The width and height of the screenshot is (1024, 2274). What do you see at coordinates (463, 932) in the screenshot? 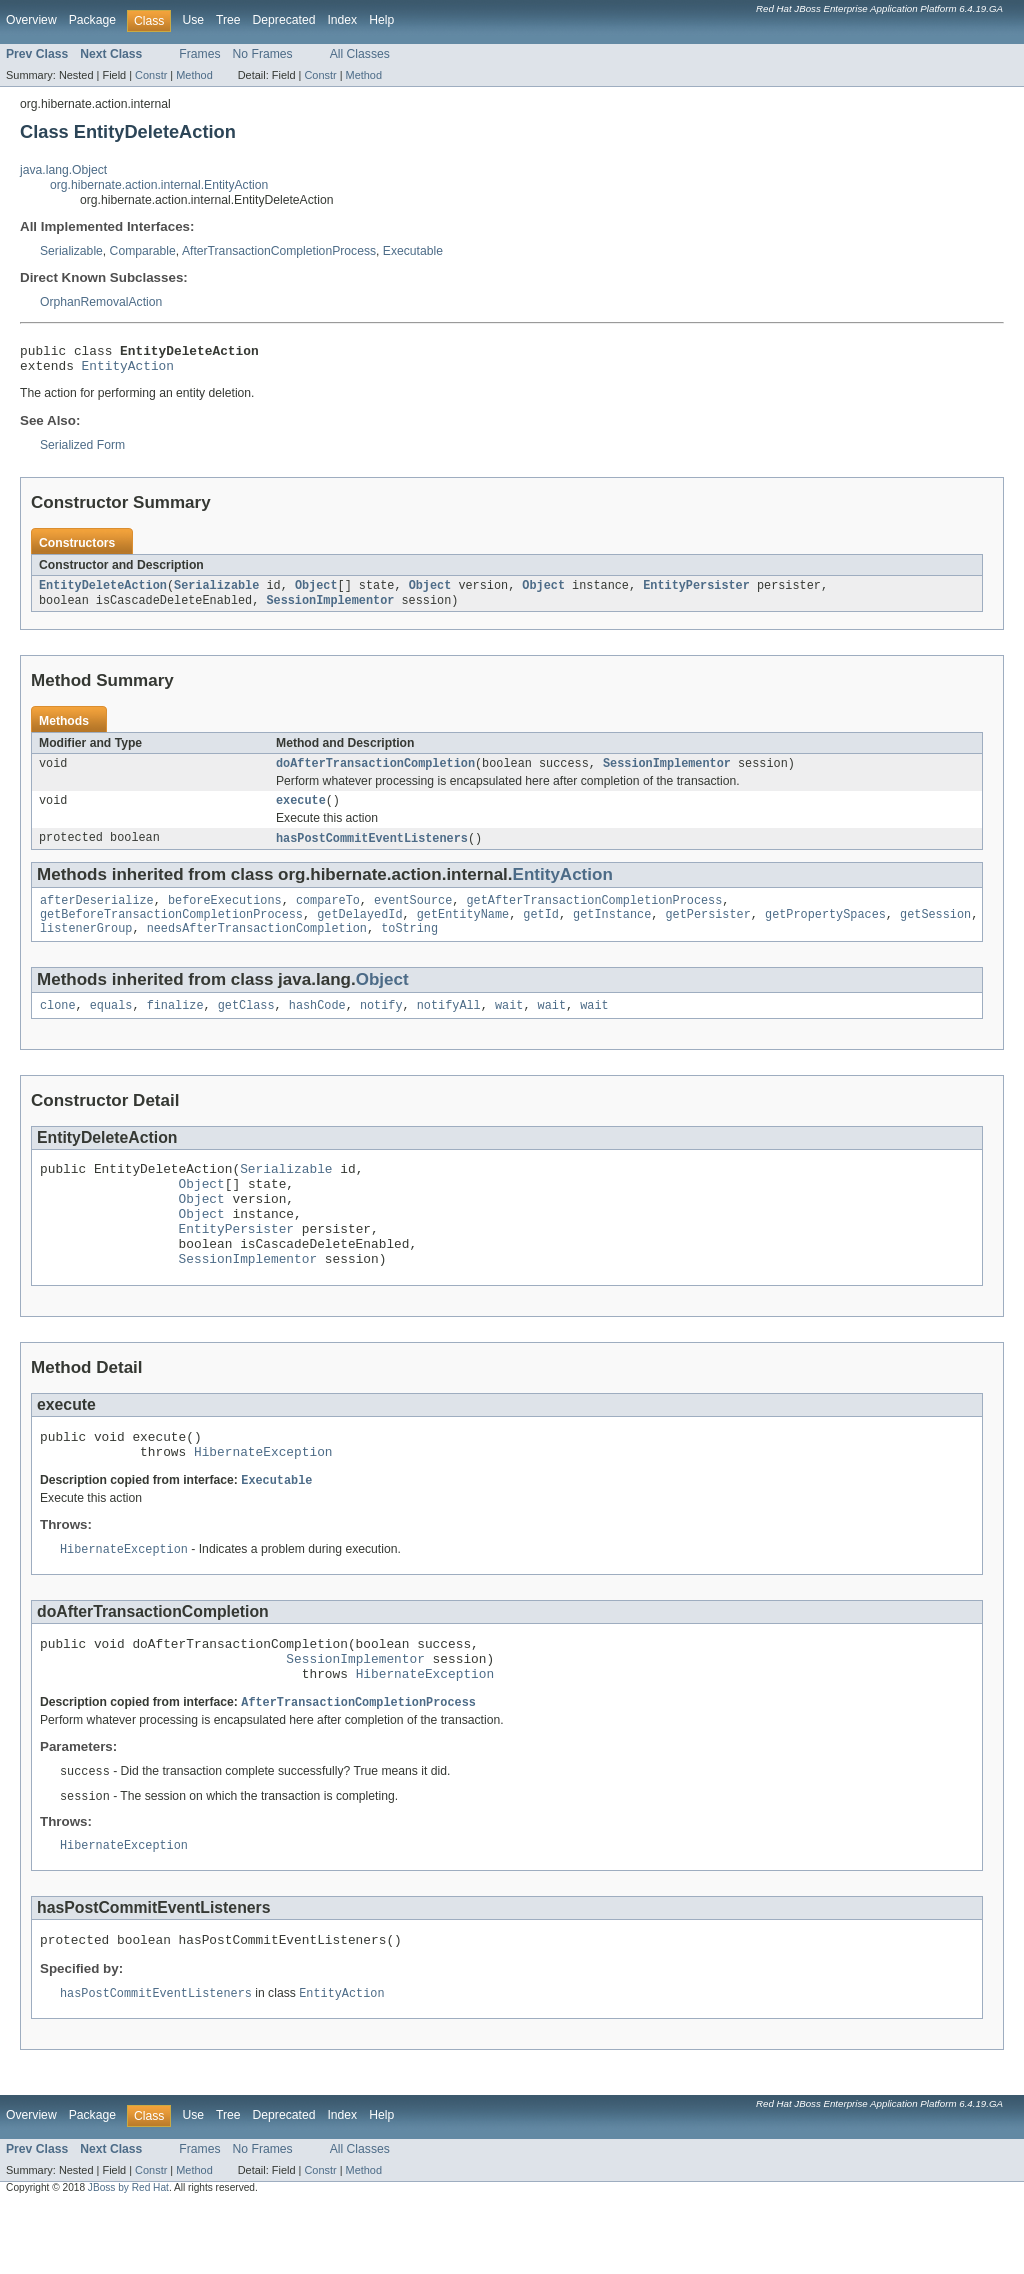
I see `getEntityName` at bounding box center [463, 932].